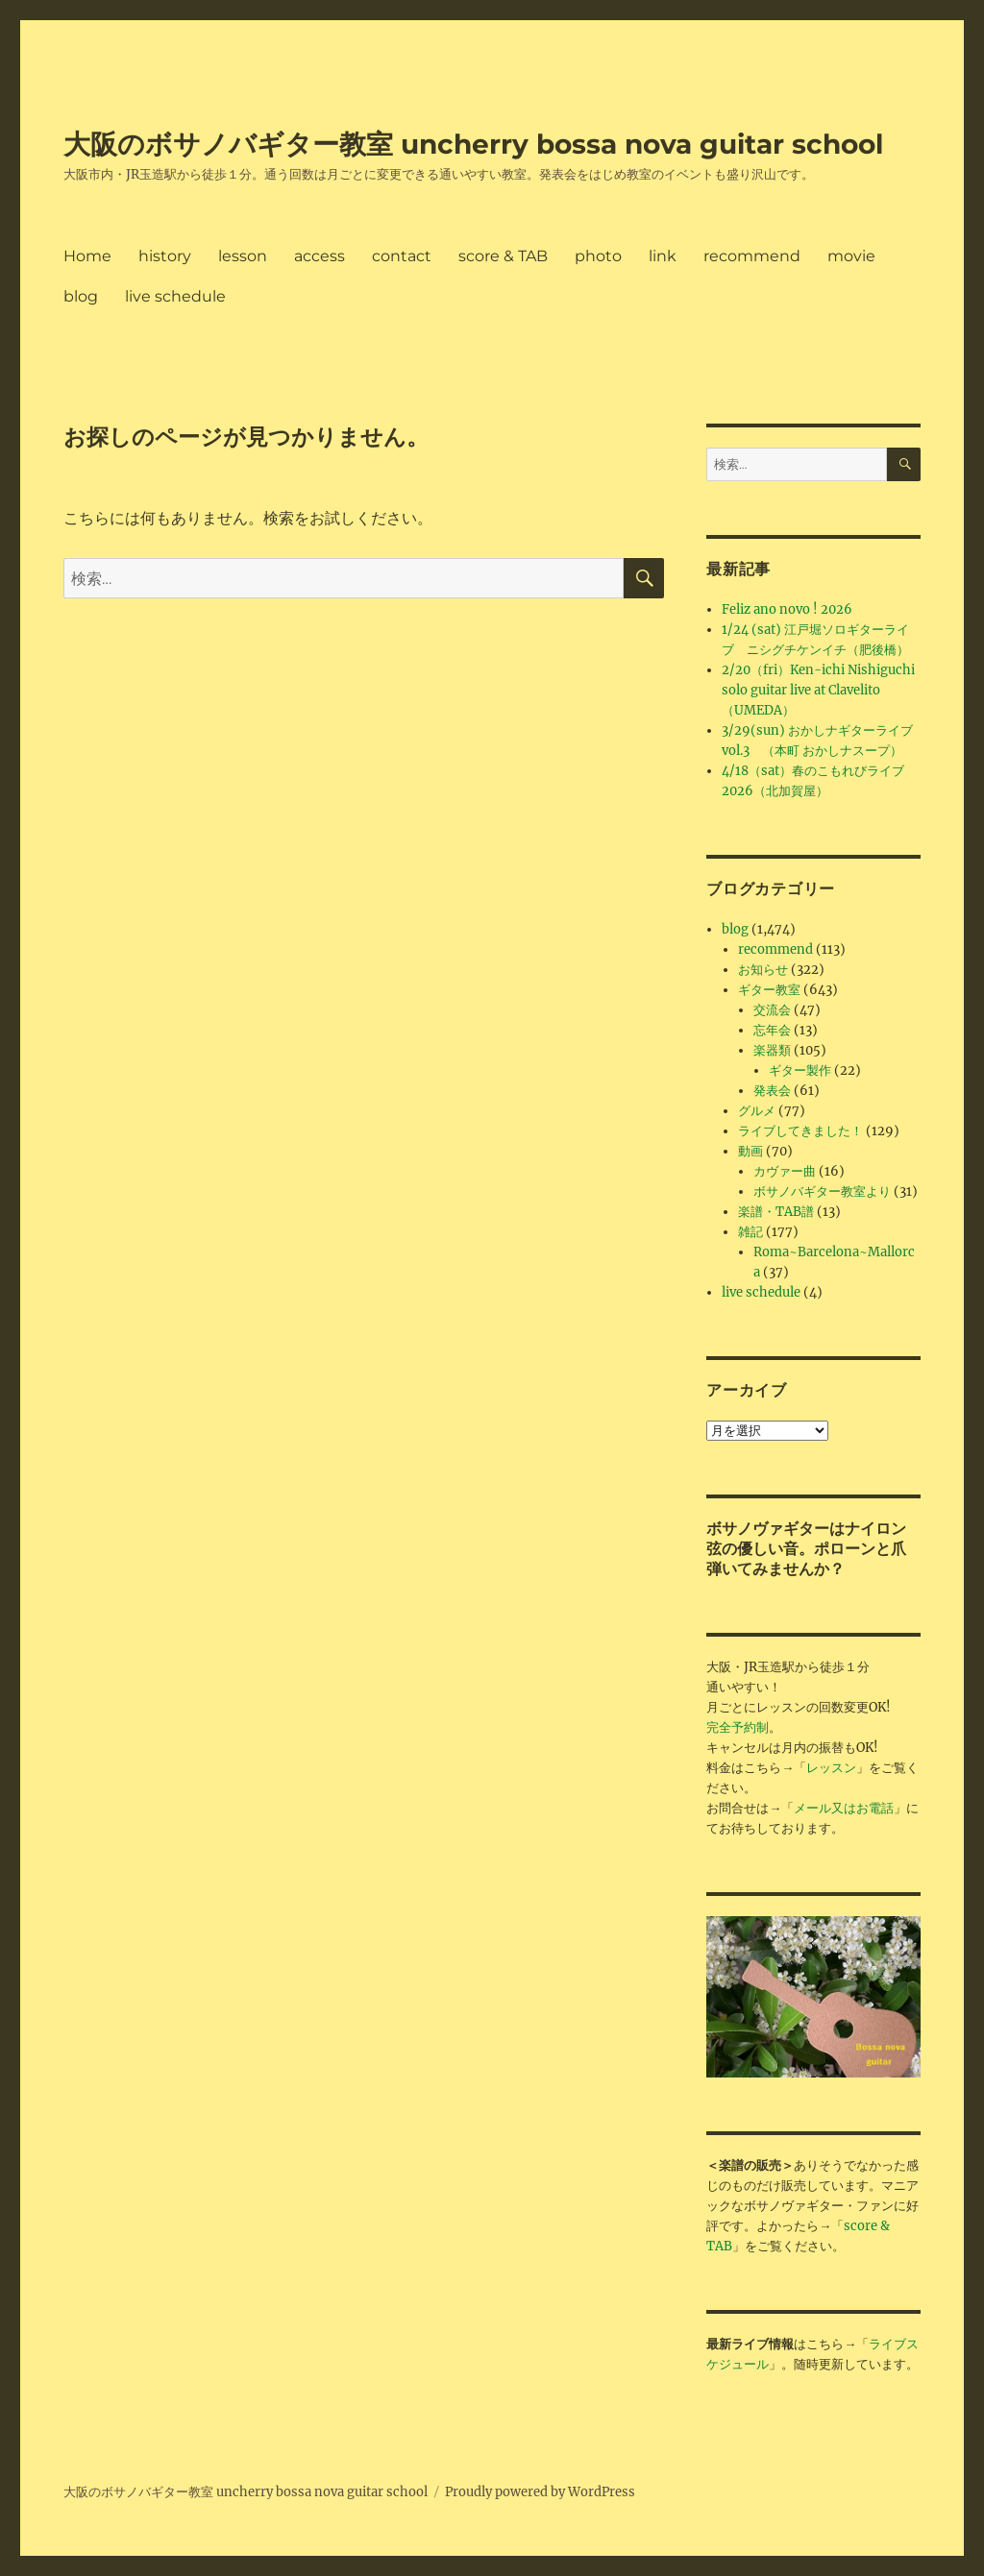 The width and height of the screenshot is (984, 2576). Describe the element at coordinates (772, 1050) in the screenshot. I see `楽器類` at that location.